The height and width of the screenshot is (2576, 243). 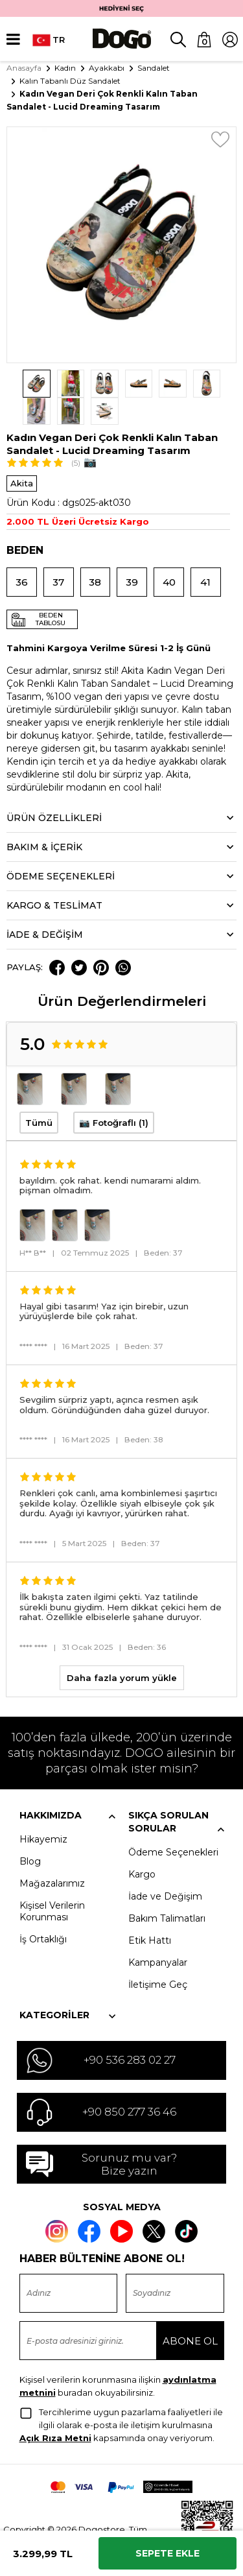 I want to click on Etik Hattı, so click(x=149, y=1912).